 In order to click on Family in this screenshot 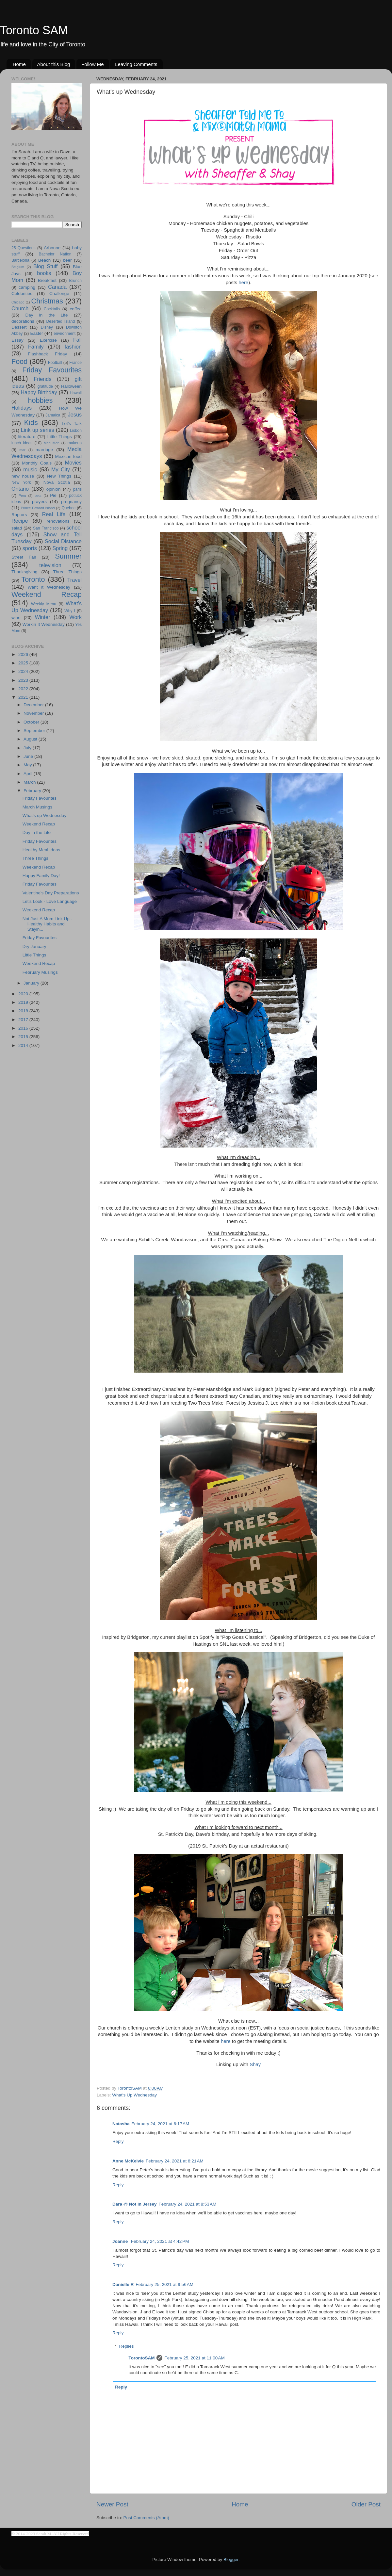, I will do `click(36, 347)`.